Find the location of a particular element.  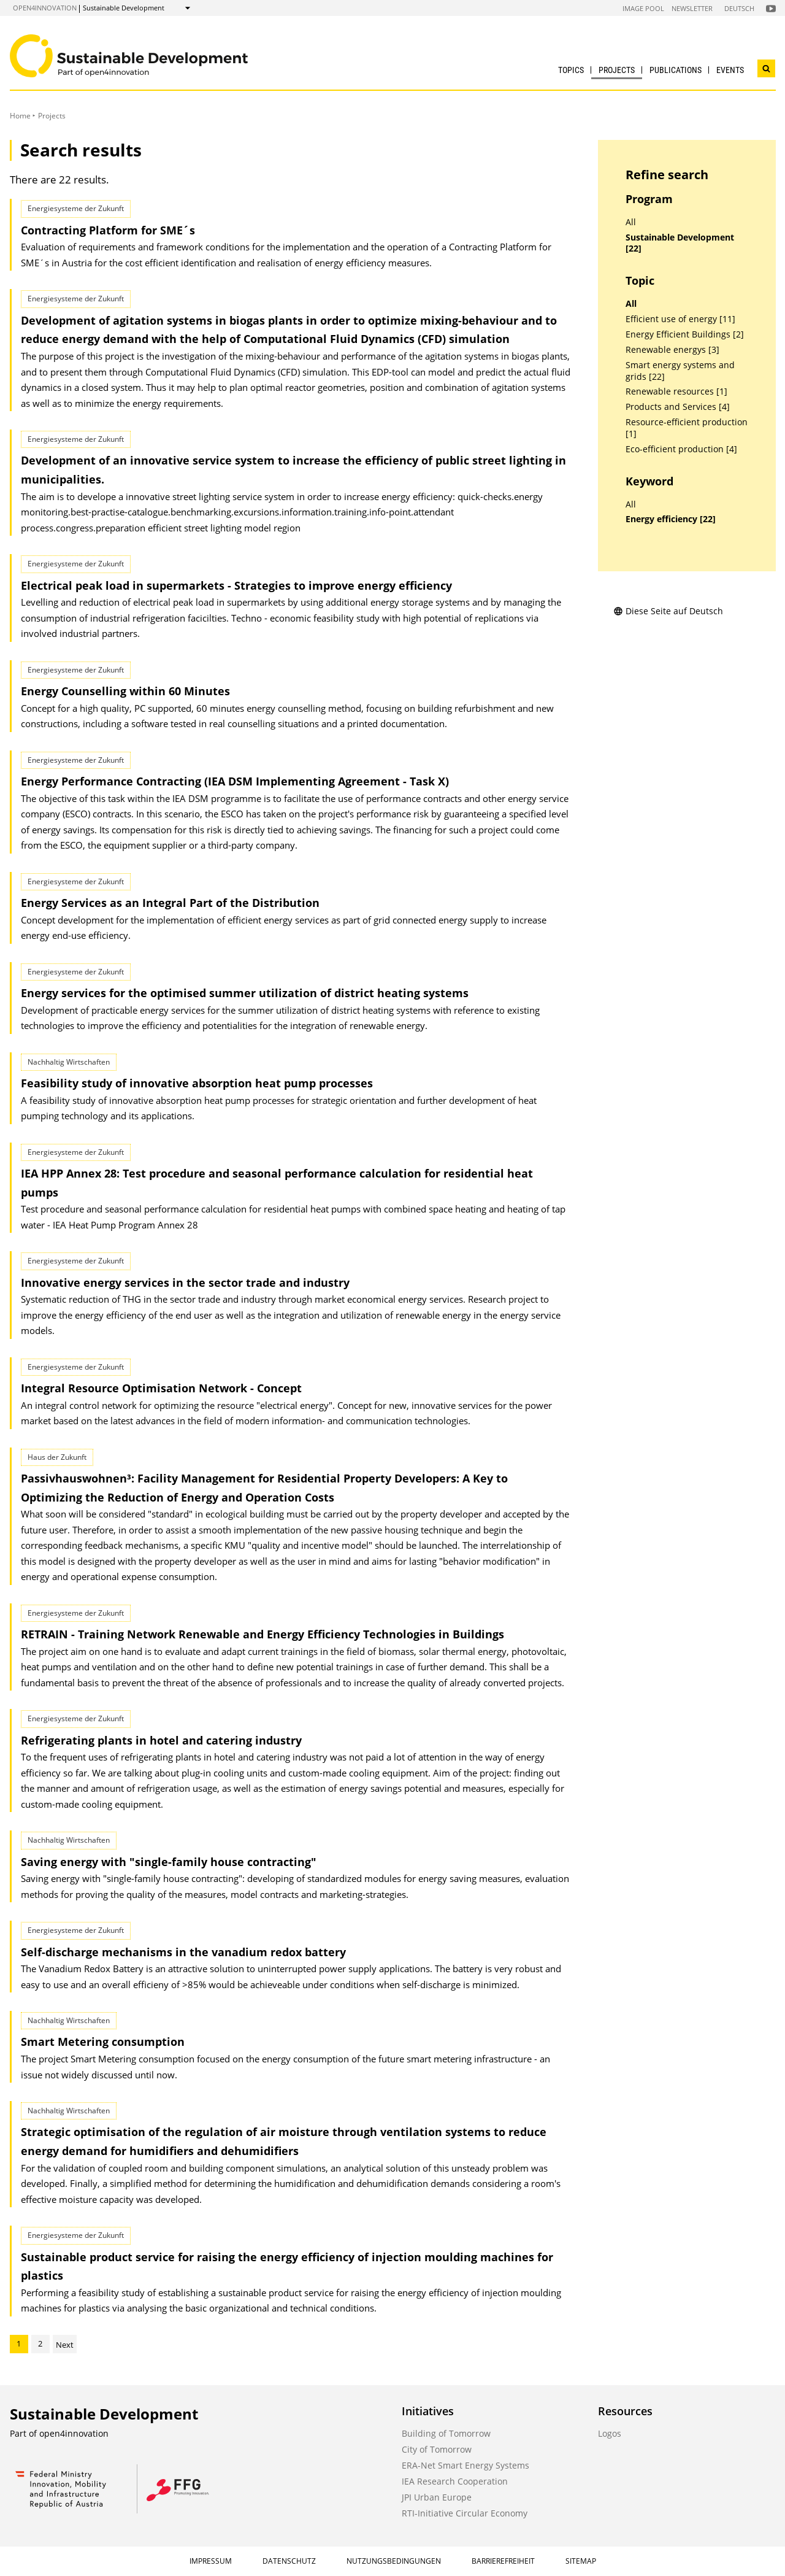

JPI Urban Europe is located at coordinates (437, 2497).